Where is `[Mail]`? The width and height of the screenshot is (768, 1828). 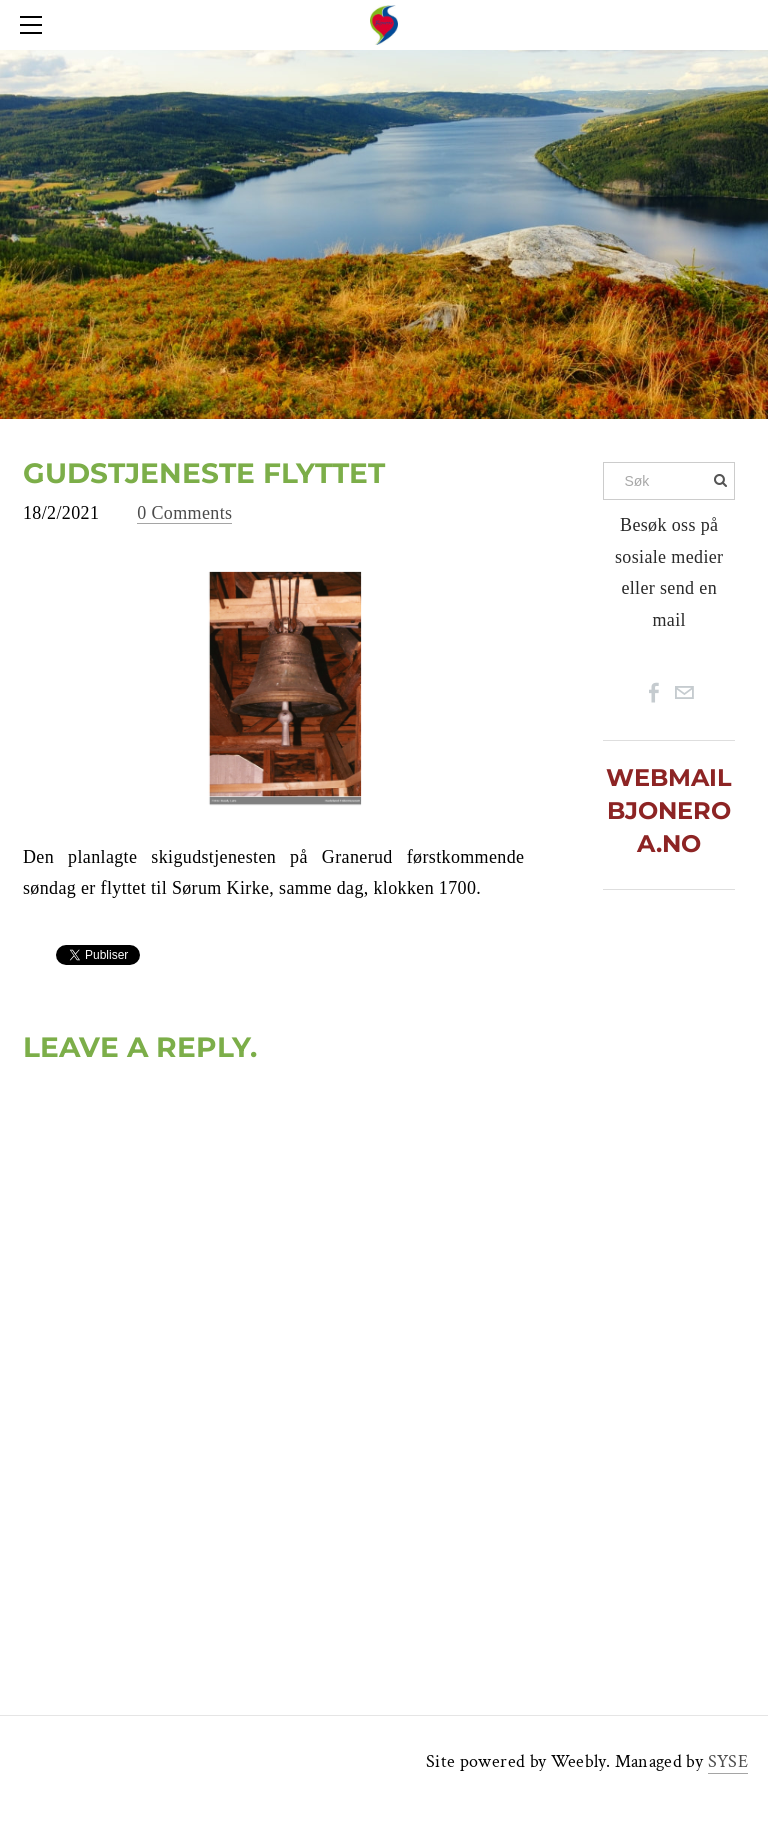
[Mail] is located at coordinates (684, 693).